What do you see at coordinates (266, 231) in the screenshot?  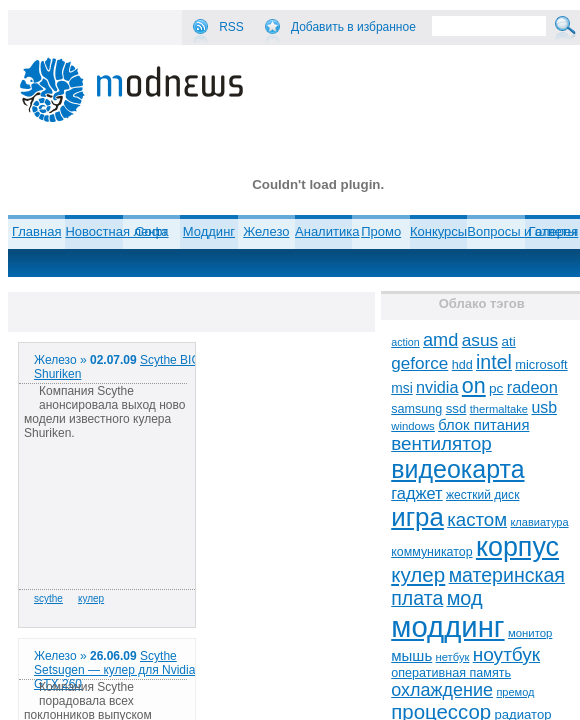 I see `Железо` at bounding box center [266, 231].